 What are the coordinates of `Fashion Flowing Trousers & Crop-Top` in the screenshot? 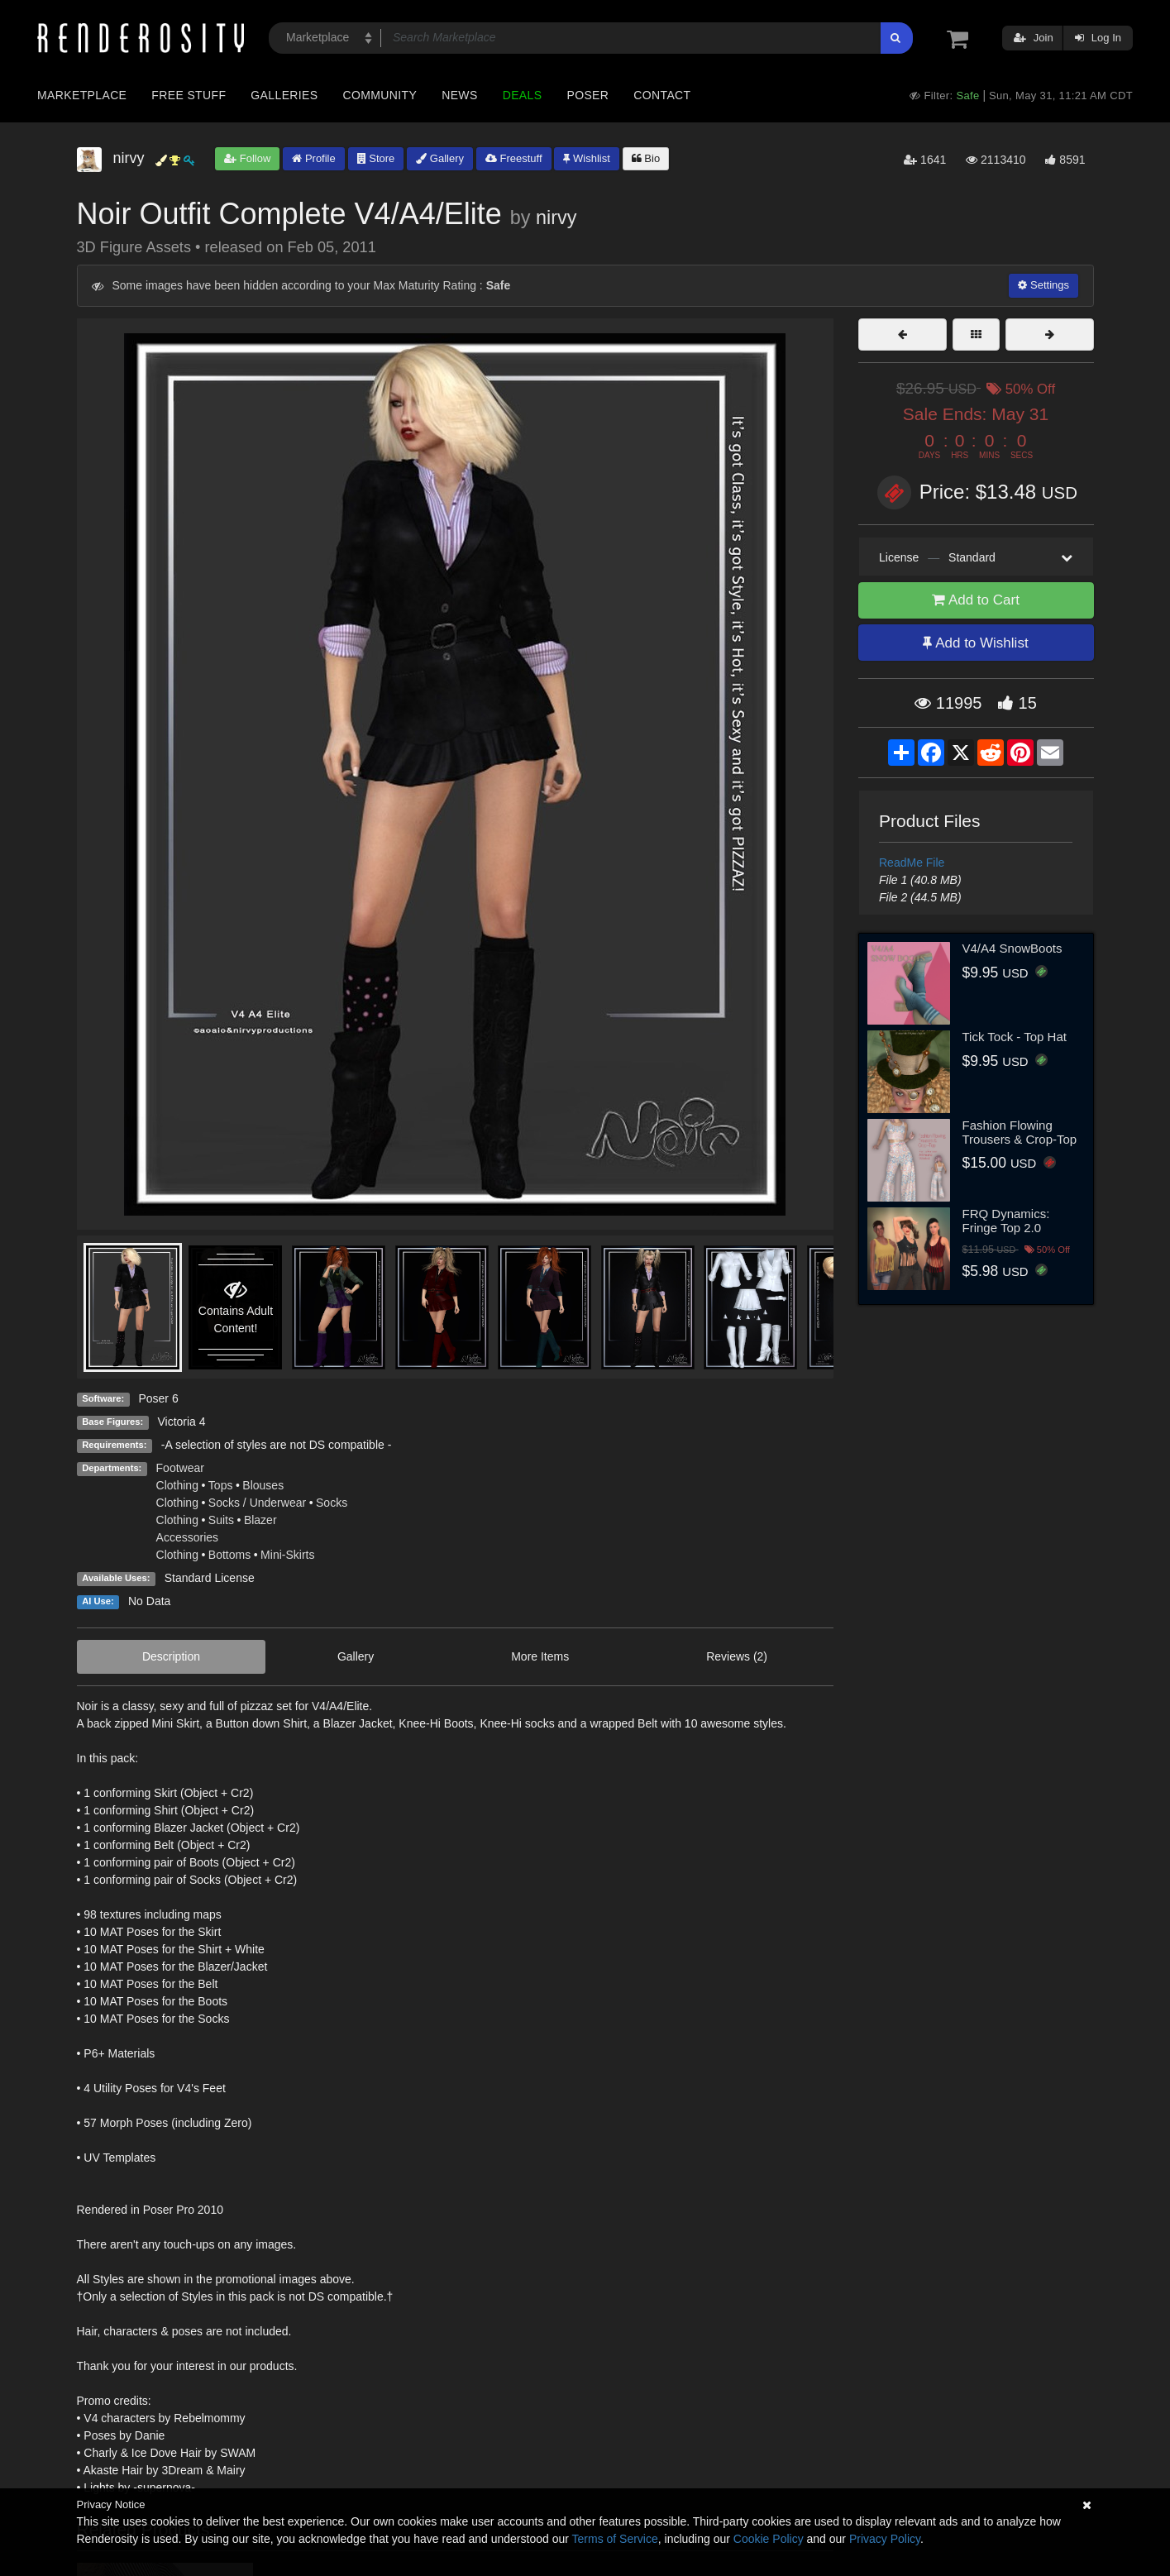 It's located at (1019, 1132).